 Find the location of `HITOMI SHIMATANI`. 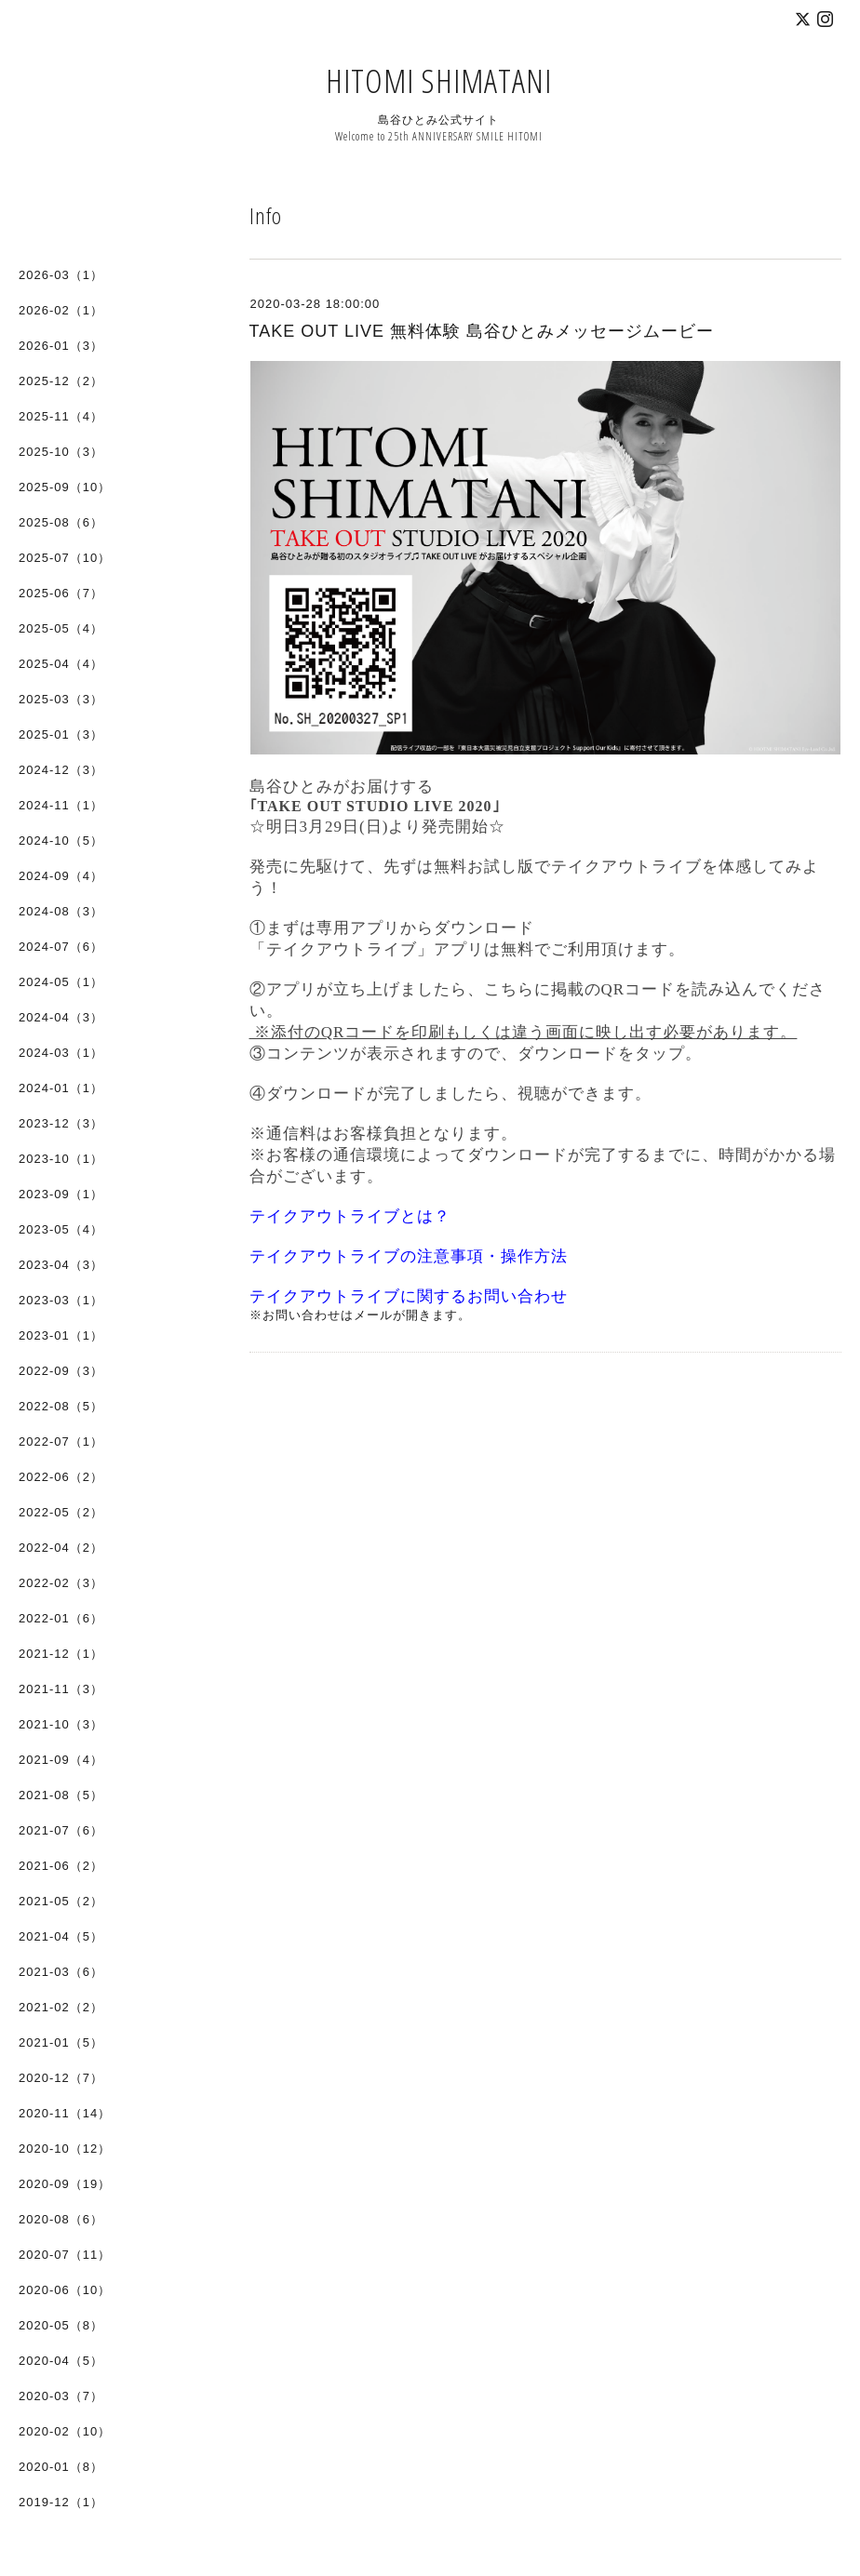

HITOMI SHIMATANI is located at coordinates (439, 80).